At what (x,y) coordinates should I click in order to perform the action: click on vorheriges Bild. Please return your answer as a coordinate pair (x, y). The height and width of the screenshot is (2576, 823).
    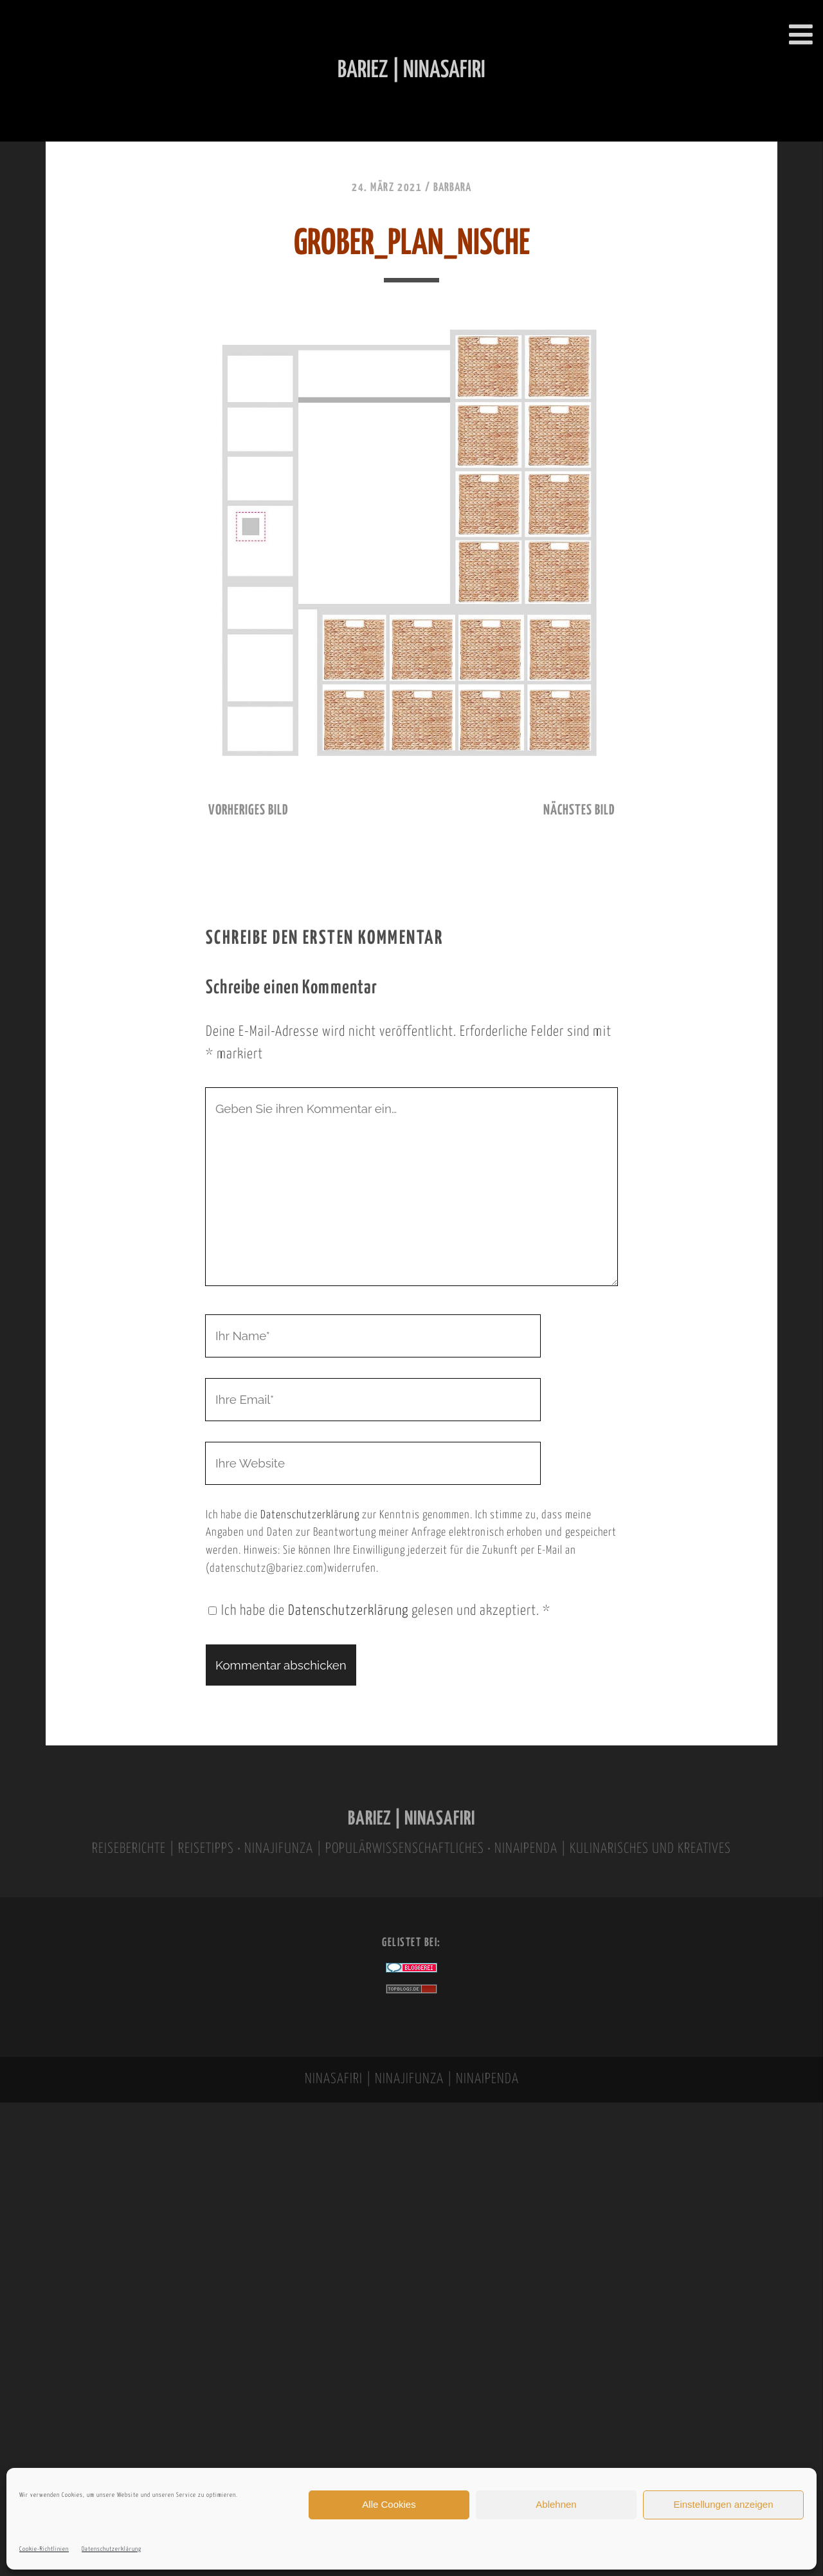
    Looking at the image, I should click on (248, 811).